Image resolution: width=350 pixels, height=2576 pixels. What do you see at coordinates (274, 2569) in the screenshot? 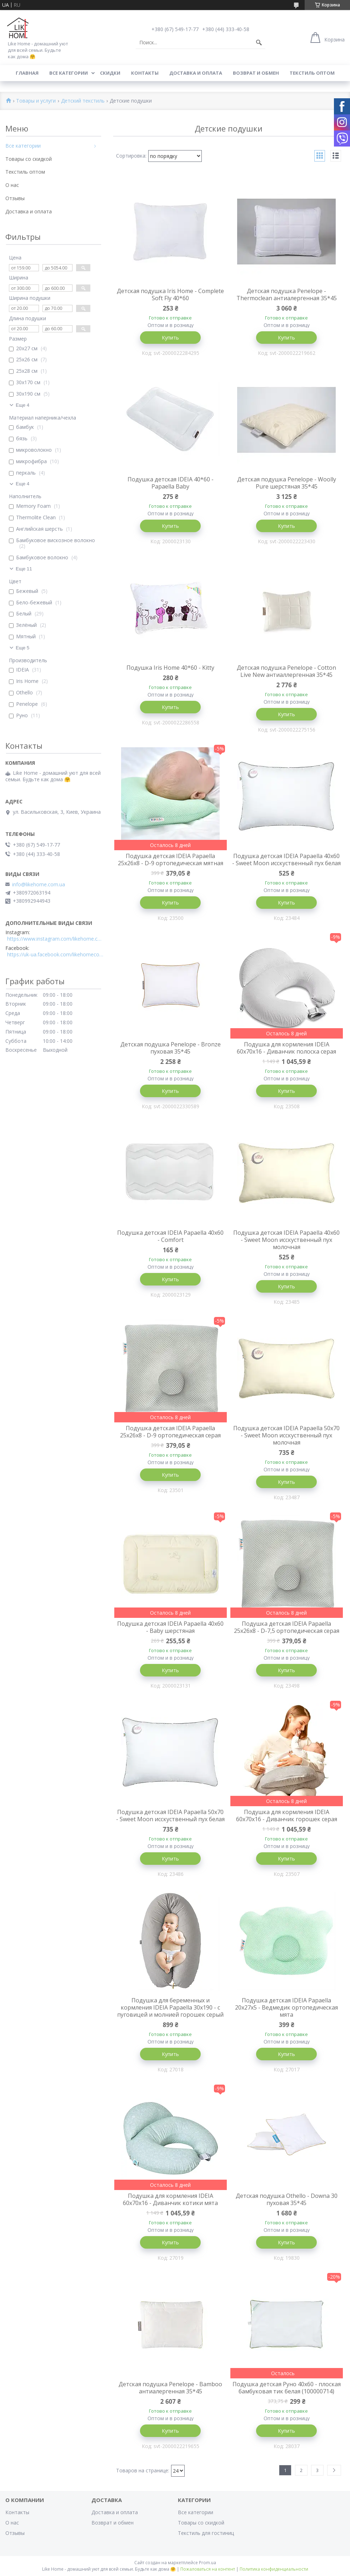
I see `Политика конфиденциальности` at bounding box center [274, 2569].